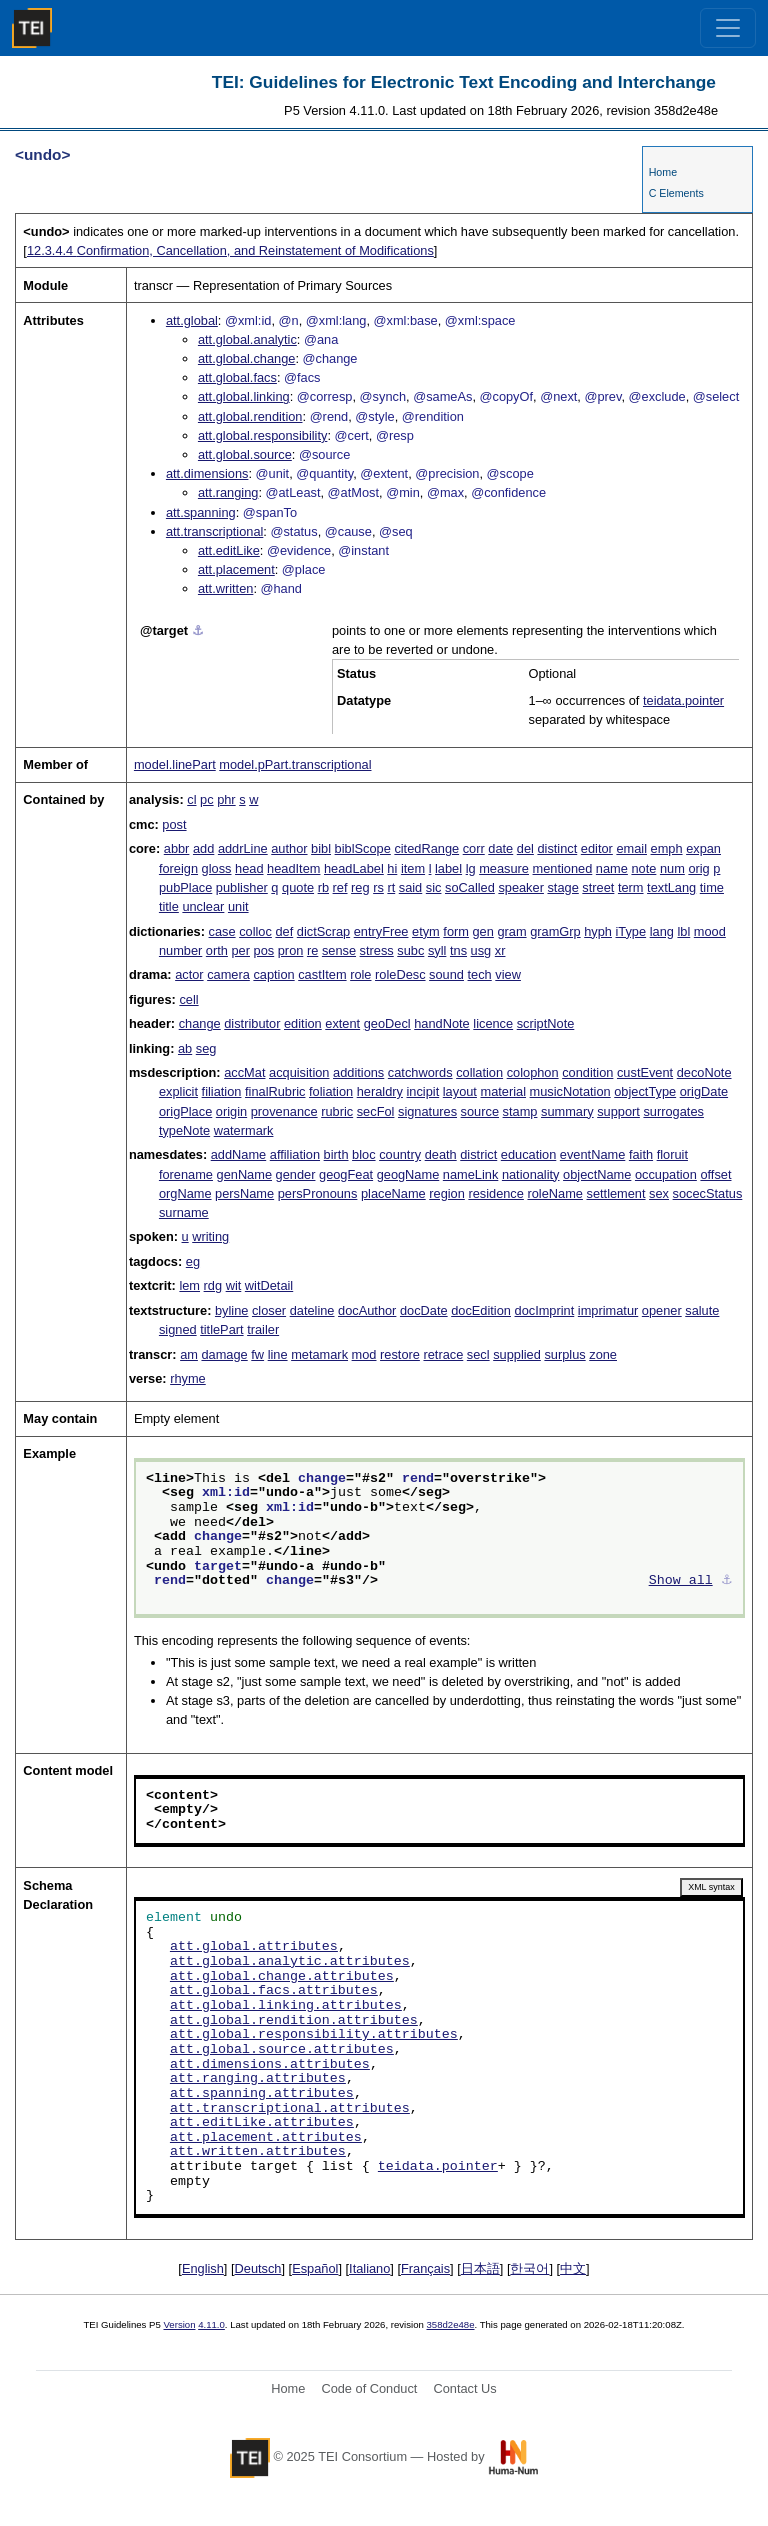  What do you see at coordinates (294, 2021) in the screenshot?
I see `att.global.rendition.attributes` at bounding box center [294, 2021].